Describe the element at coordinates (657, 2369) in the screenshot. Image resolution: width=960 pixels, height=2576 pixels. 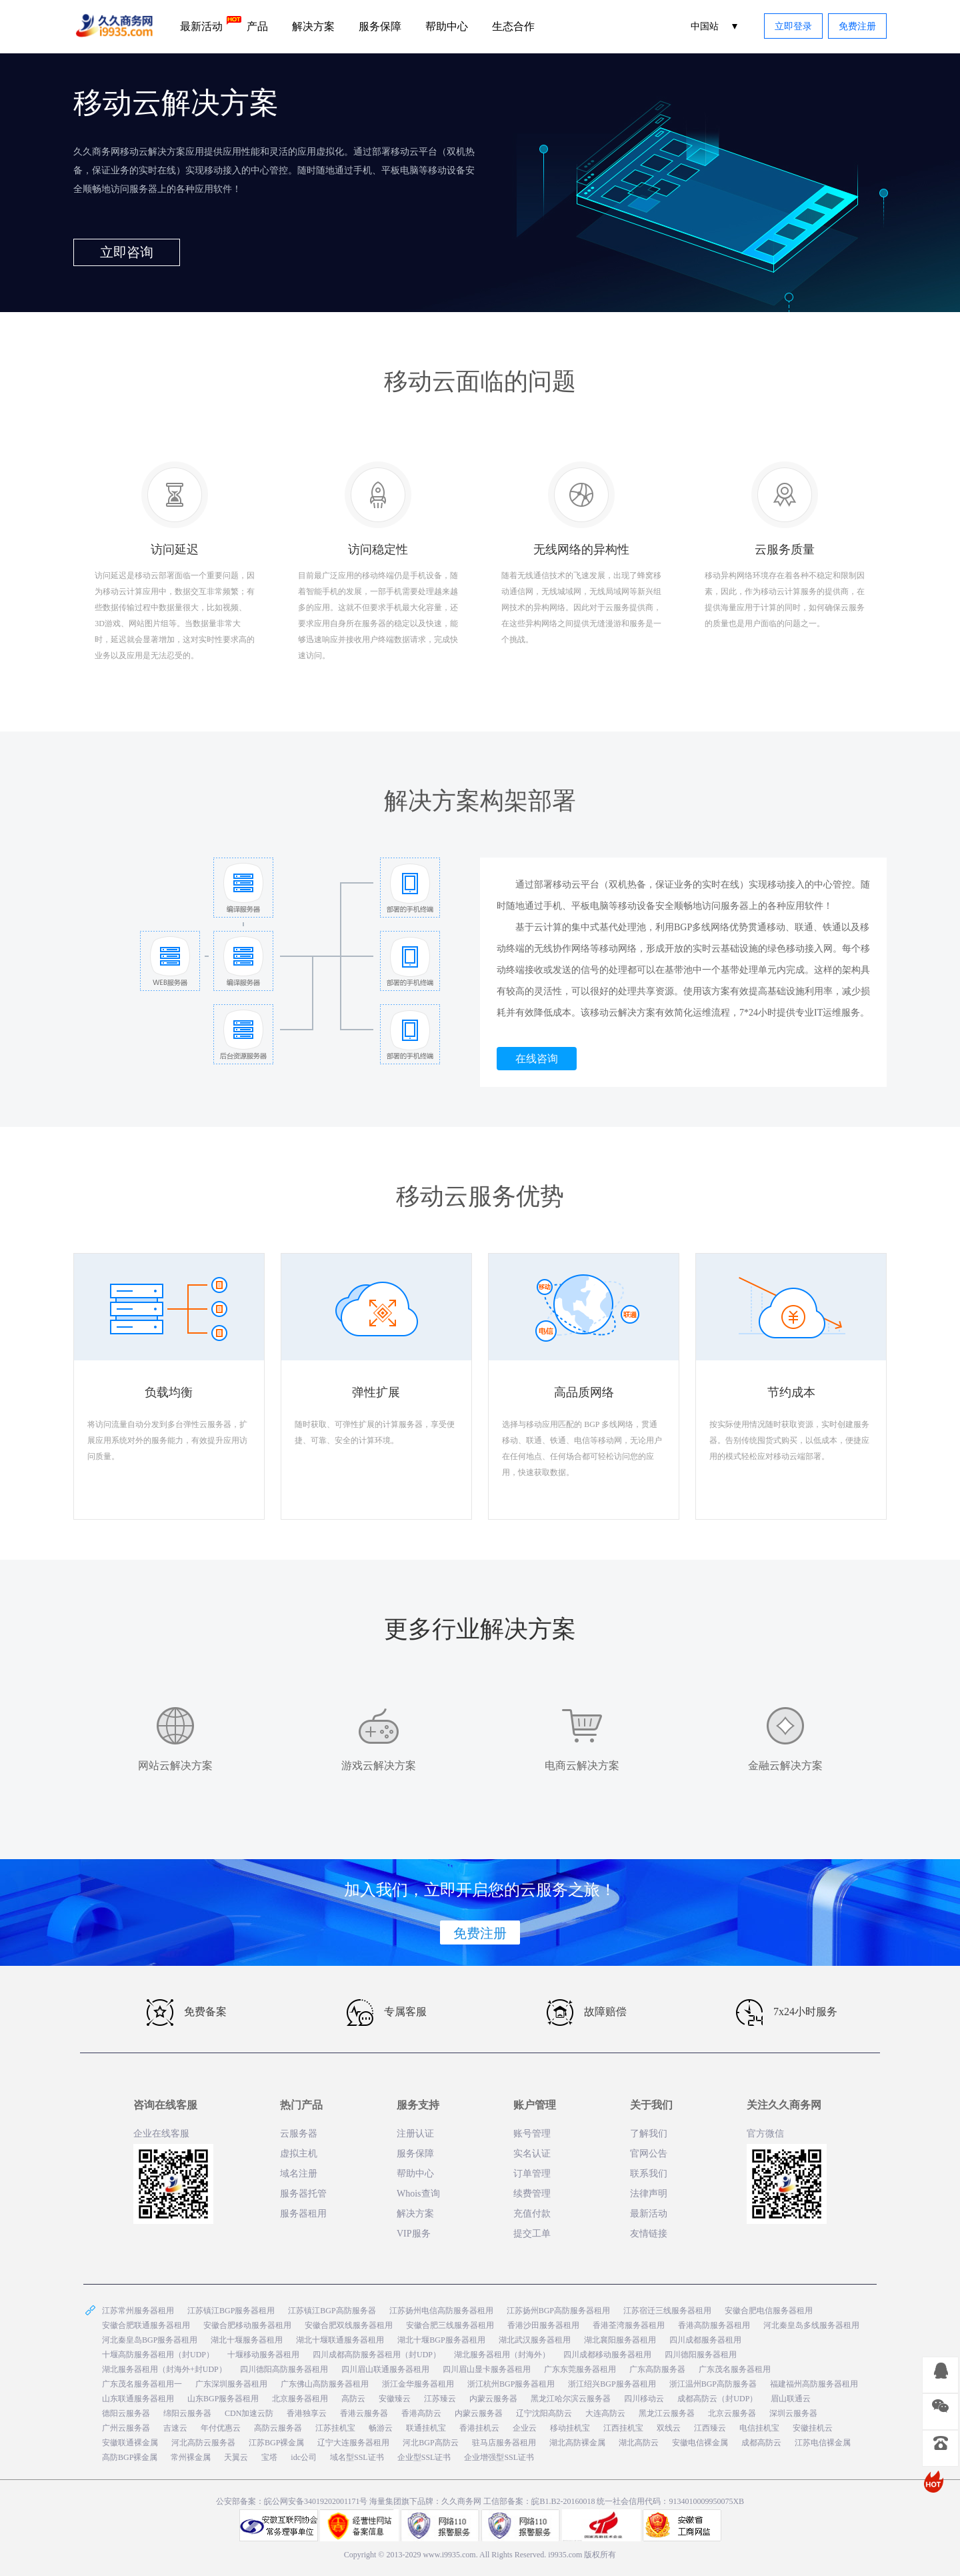
I see `广东高防服务器` at that location.